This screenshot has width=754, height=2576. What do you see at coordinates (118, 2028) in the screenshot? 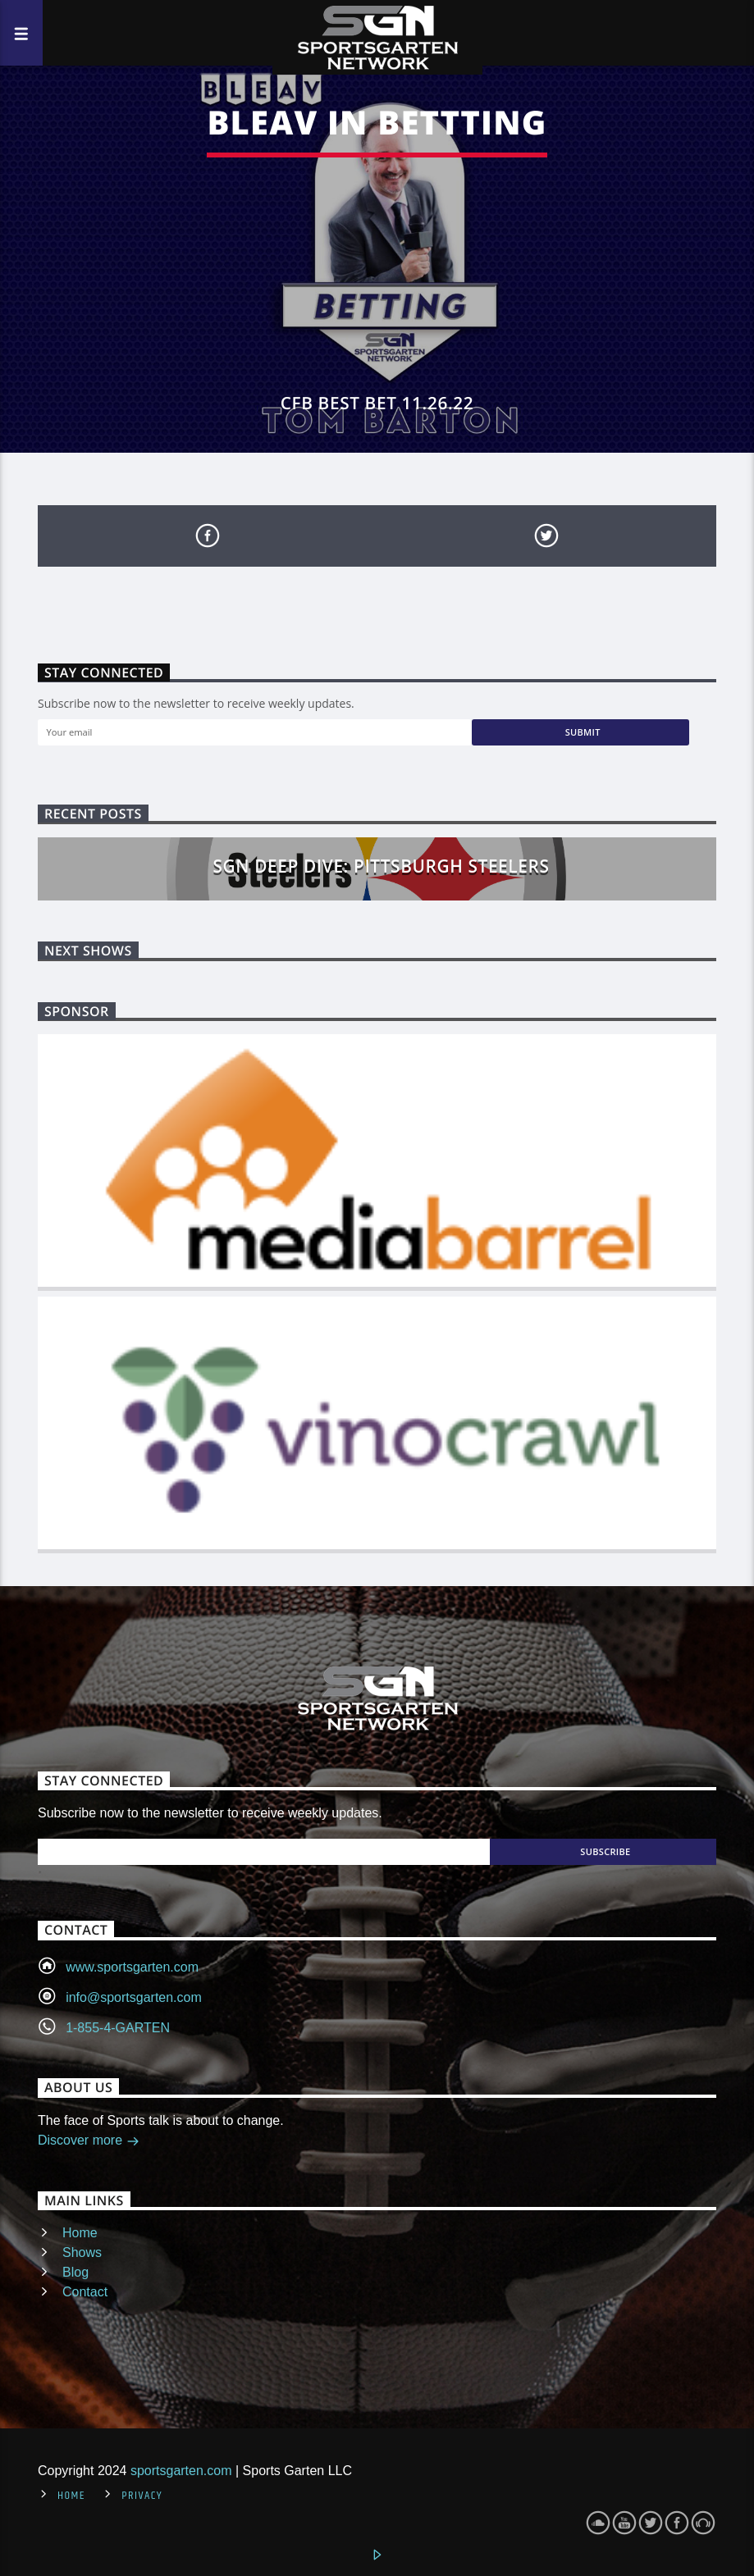
I see `1-855-4-GARTEN` at bounding box center [118, 2028].